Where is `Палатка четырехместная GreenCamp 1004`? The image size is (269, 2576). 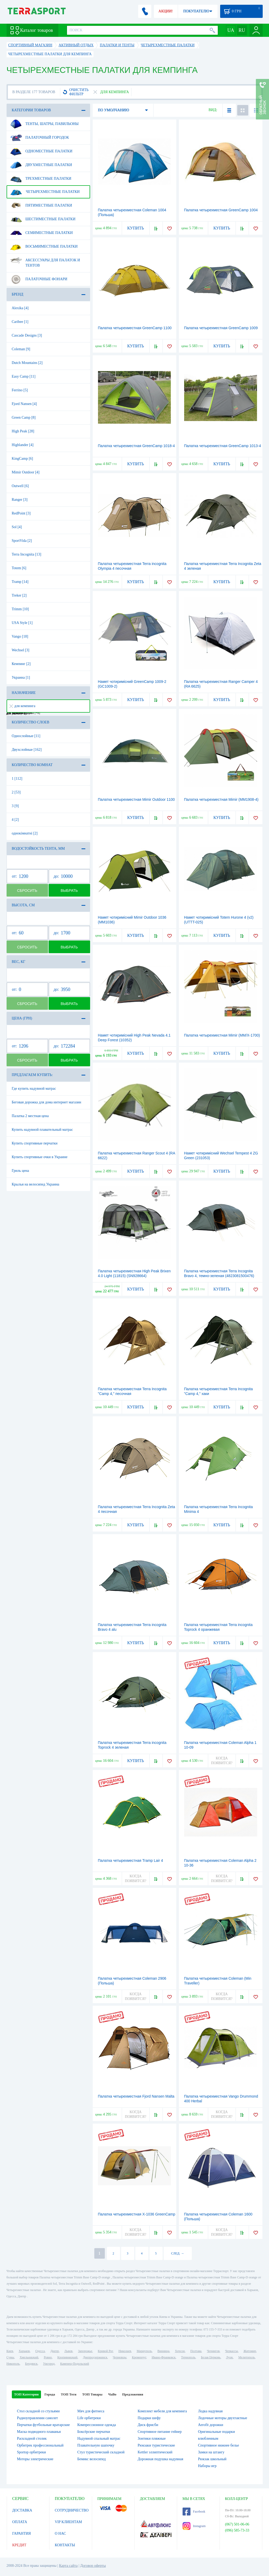
Палатка четырехместная GreenCamp 1004 is located at coordinates (221, 210).